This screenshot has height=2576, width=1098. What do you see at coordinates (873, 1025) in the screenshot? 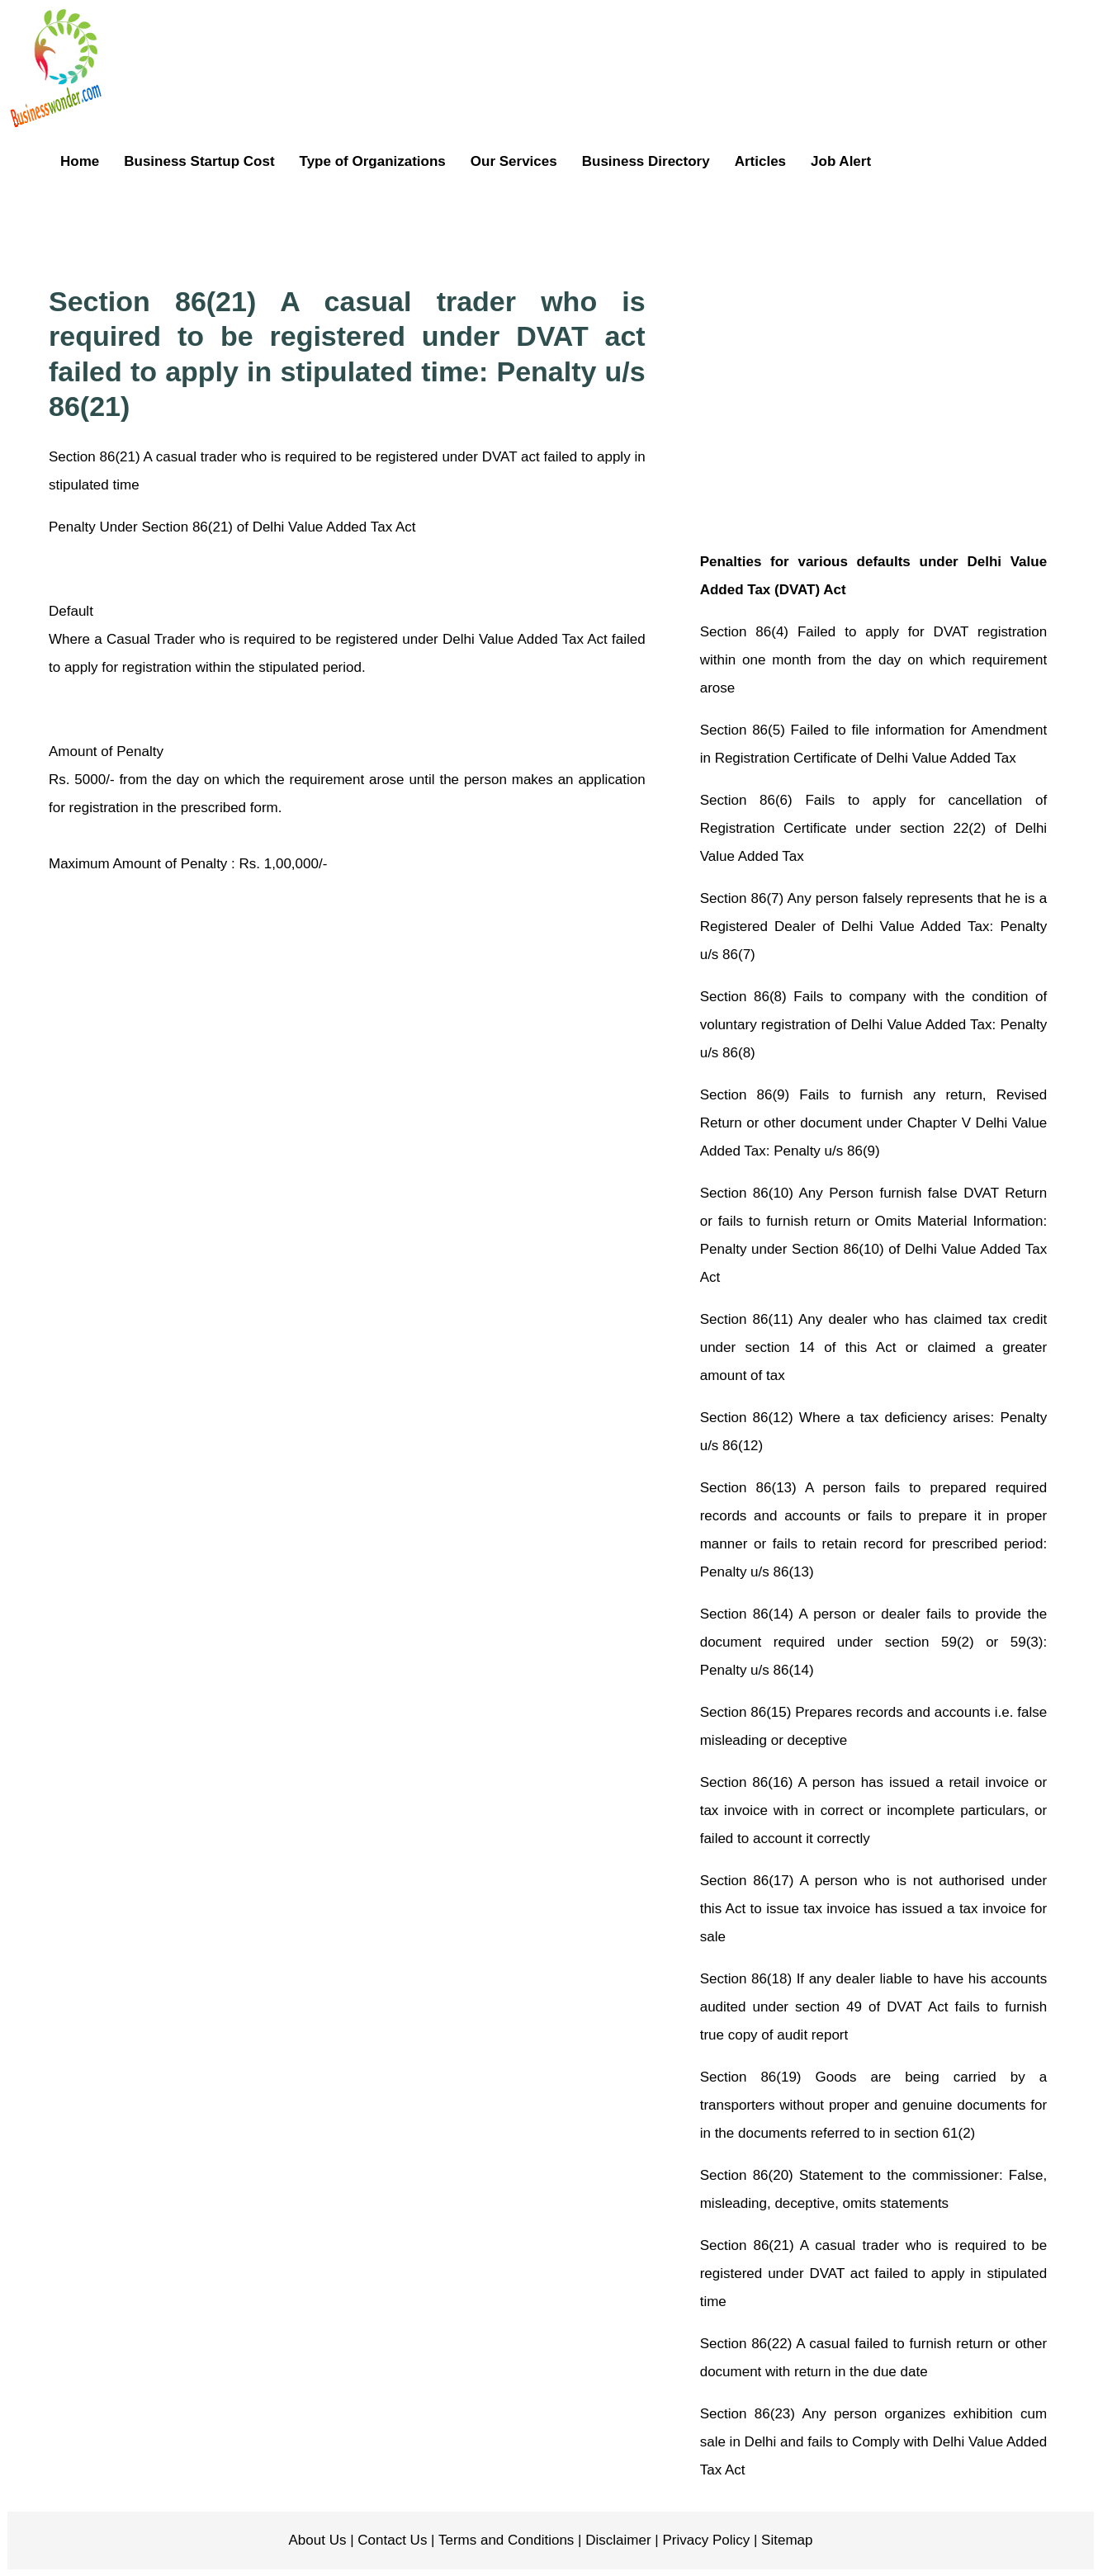
I see `Section 86(8) Fails to company with the condition of voluntary registration of Delhi Value Added Tax: Penalty u/s 86(8)` at bounding box center [873, 1025].